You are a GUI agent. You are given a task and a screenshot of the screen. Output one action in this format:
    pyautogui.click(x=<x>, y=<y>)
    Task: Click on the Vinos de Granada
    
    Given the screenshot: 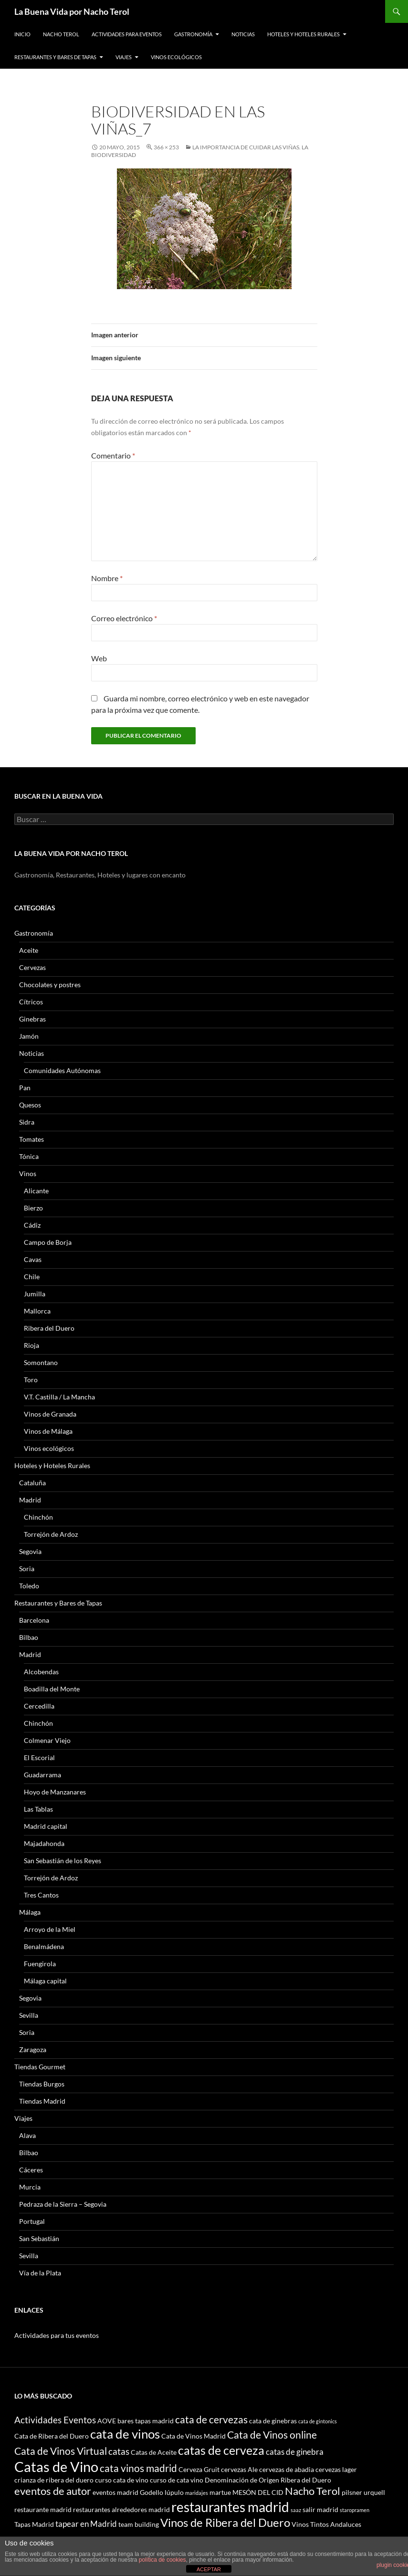 What is the action you would take?
    pyautogui.click(x=50, y=1414)
    